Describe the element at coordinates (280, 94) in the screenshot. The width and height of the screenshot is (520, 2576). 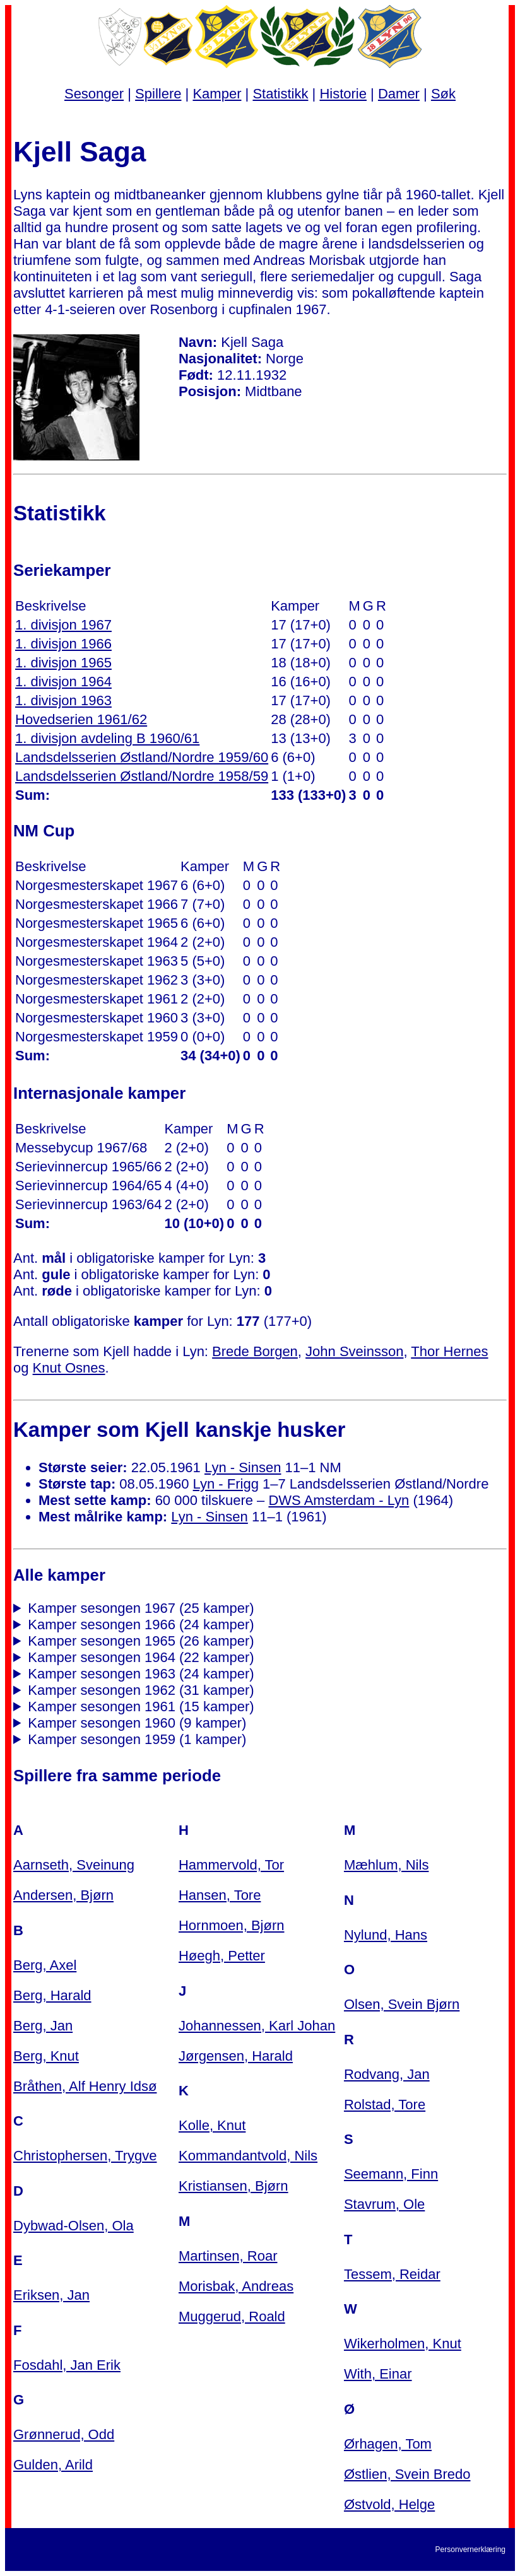
I see `Statistikk` at that location.